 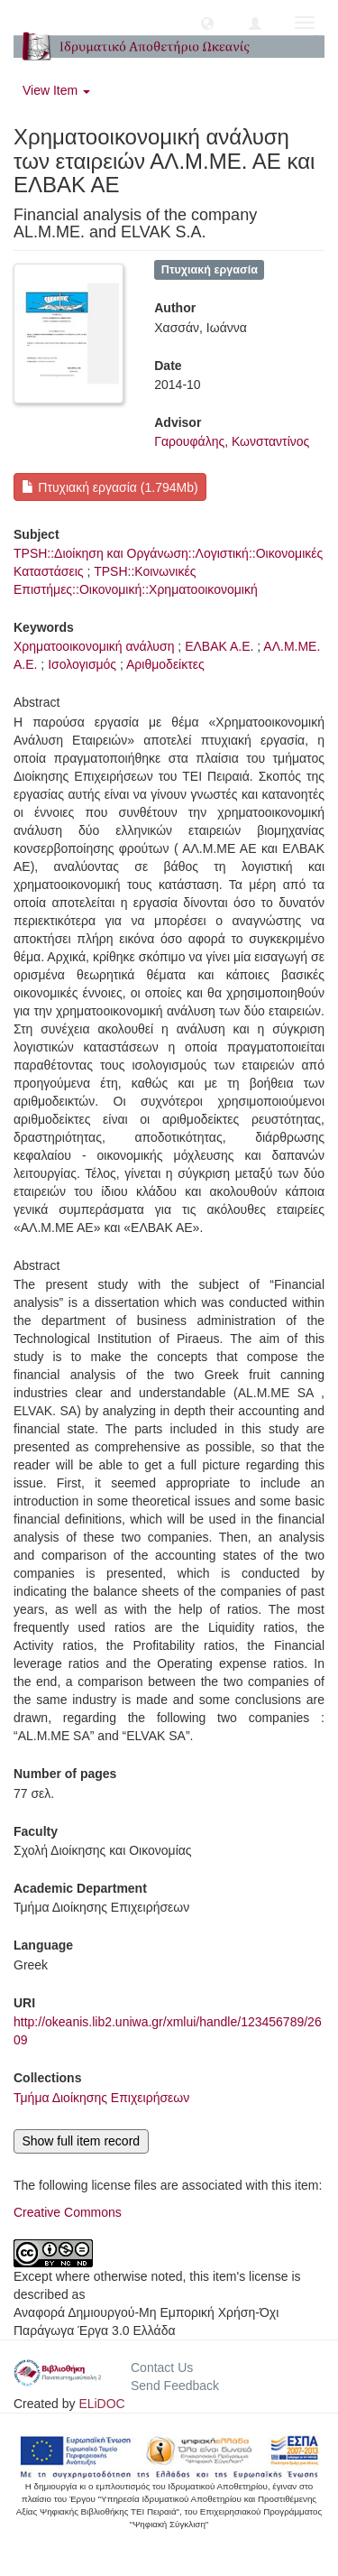 I want to click on View Item [button], so click(x=56, y=90).